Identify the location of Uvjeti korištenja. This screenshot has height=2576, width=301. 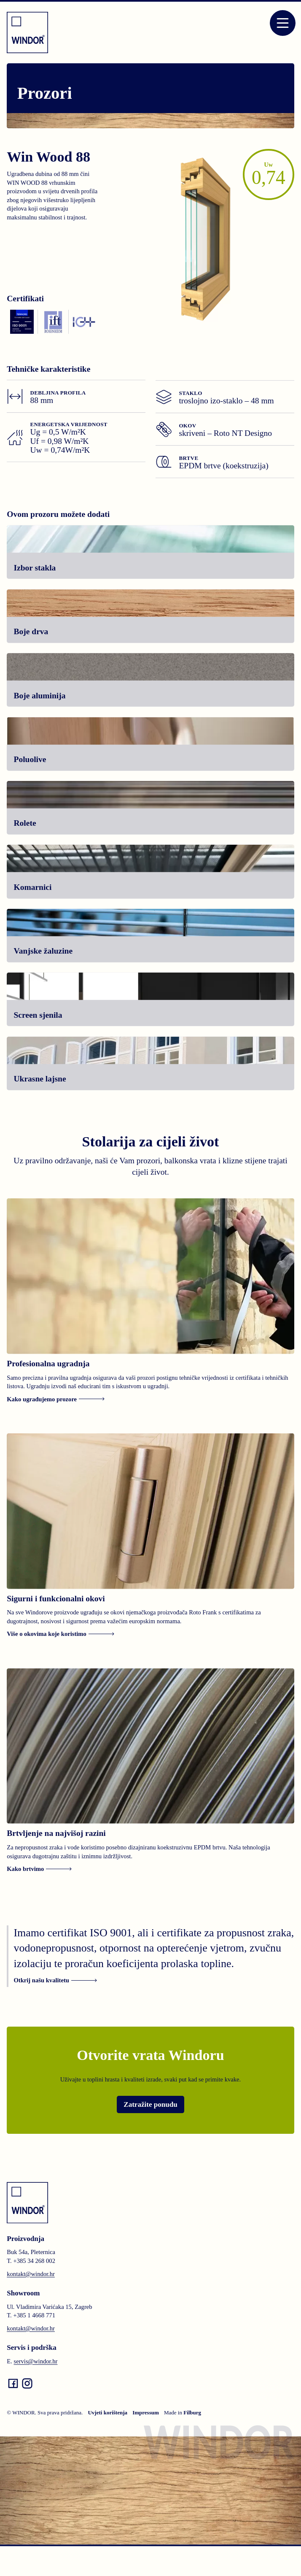
(107, 2413).